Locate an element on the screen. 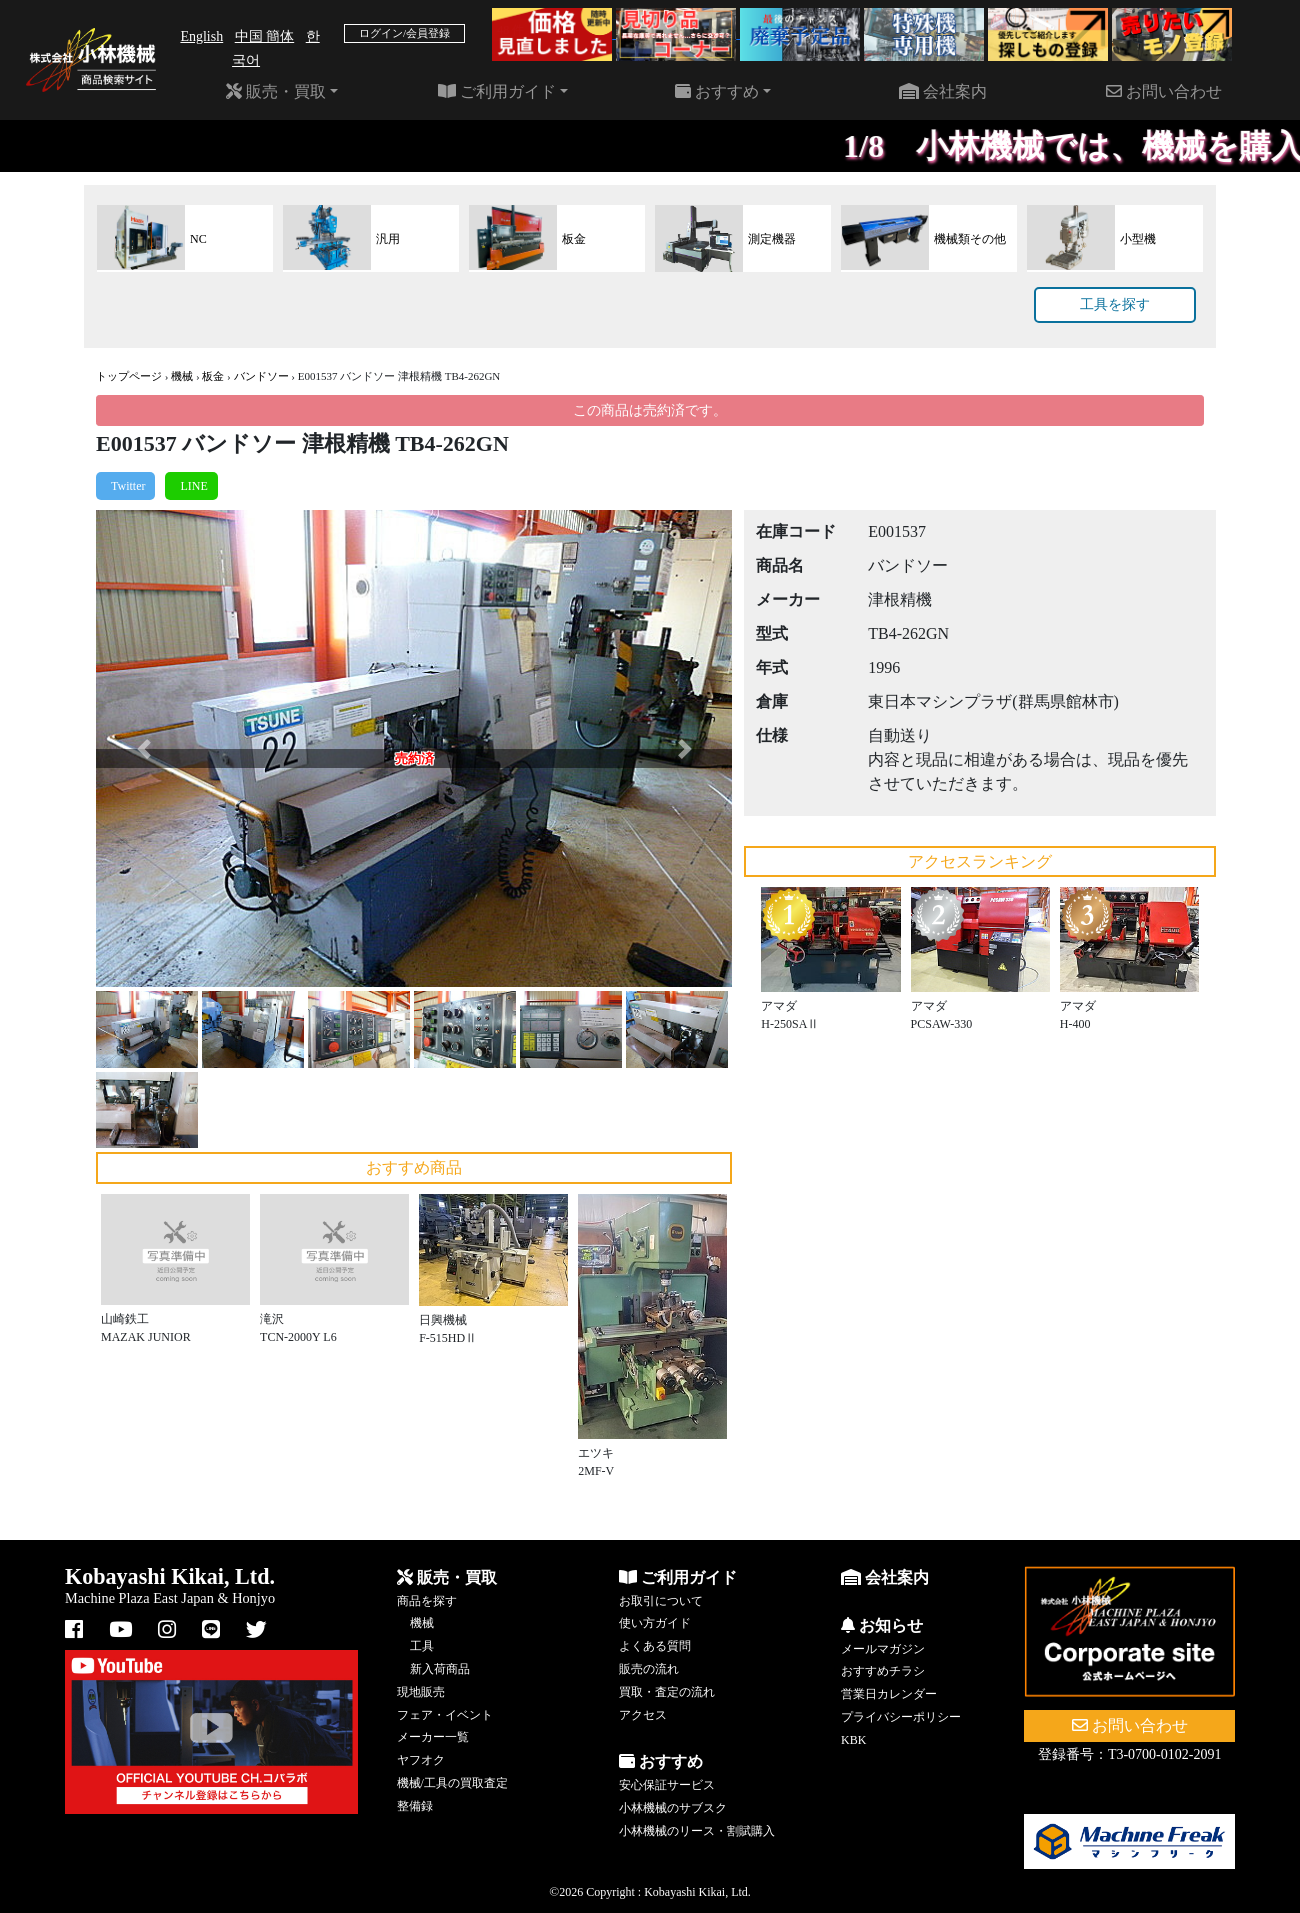  整備録 is located at coordinates (415, 1806).